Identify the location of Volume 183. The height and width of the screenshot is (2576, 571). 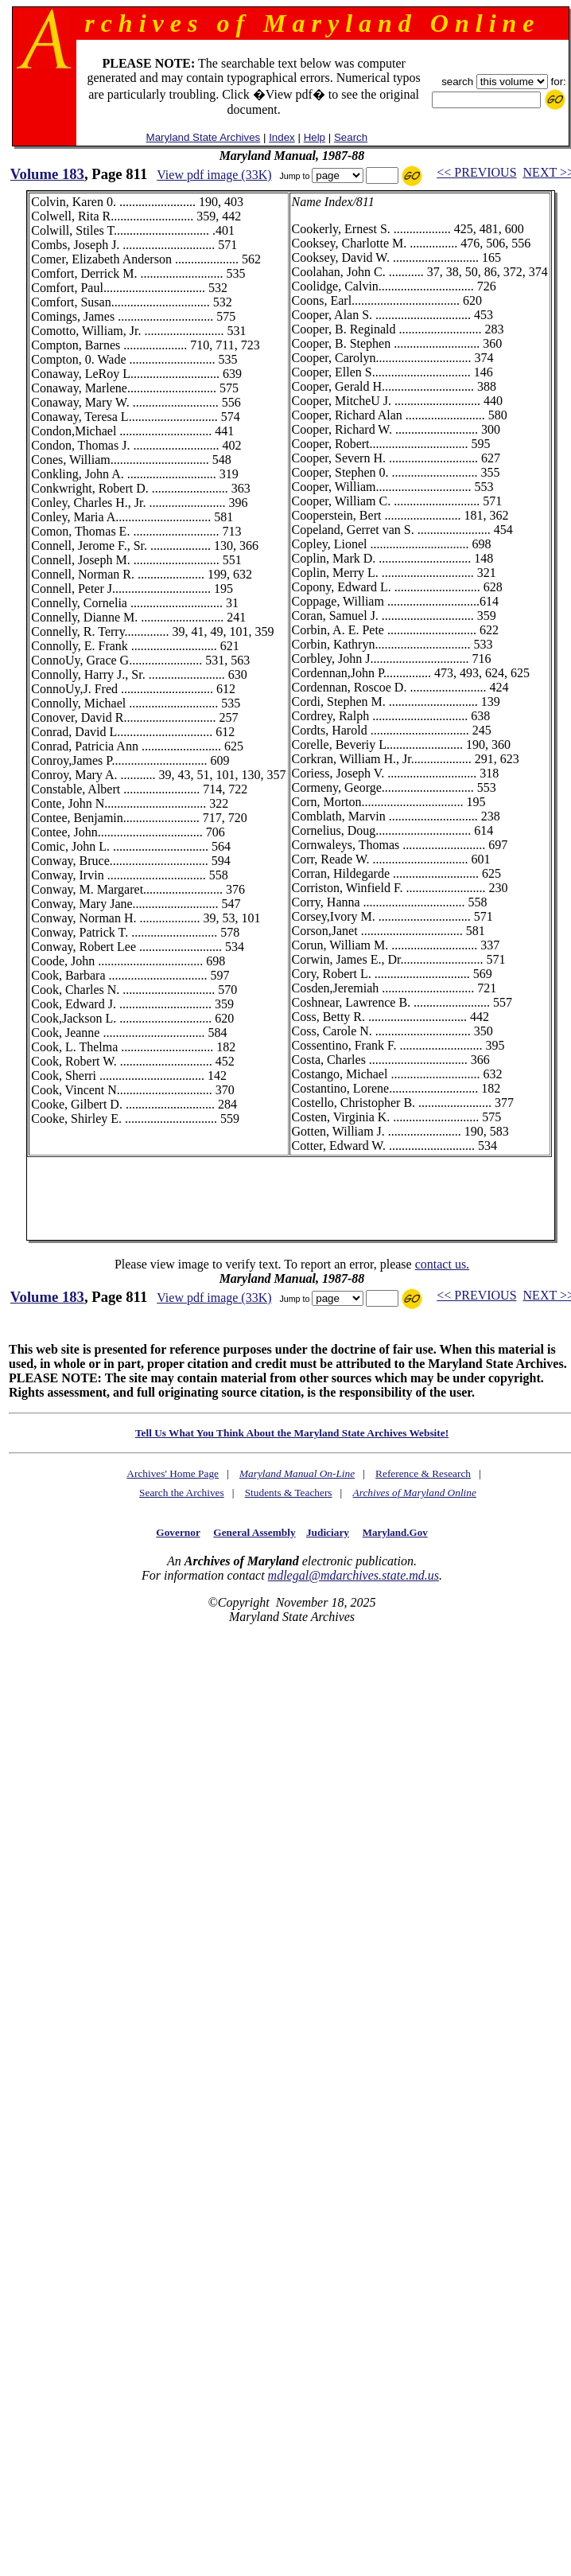
(47, 174).